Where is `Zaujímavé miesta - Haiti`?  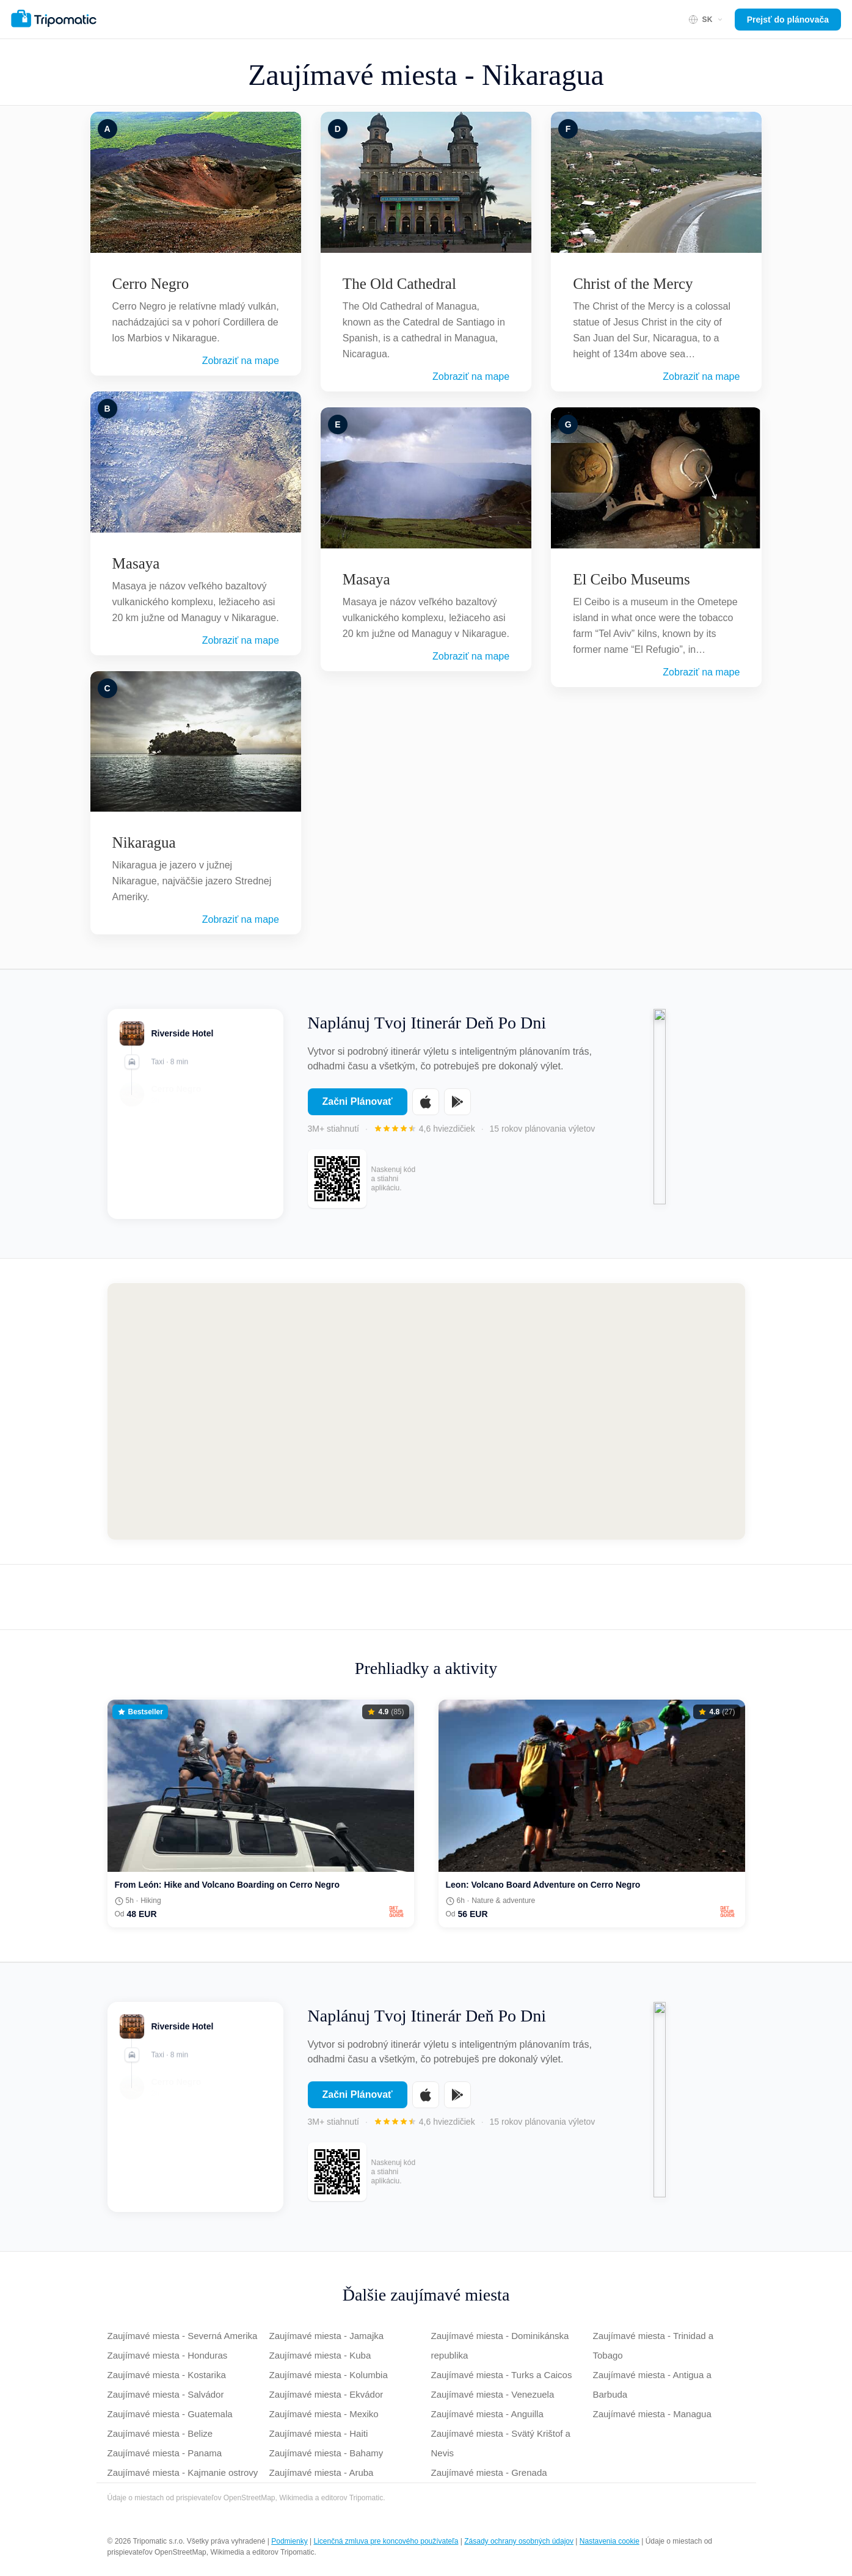
Zaujímavé miesta - Haiti is located at coordinates (318, 2433).